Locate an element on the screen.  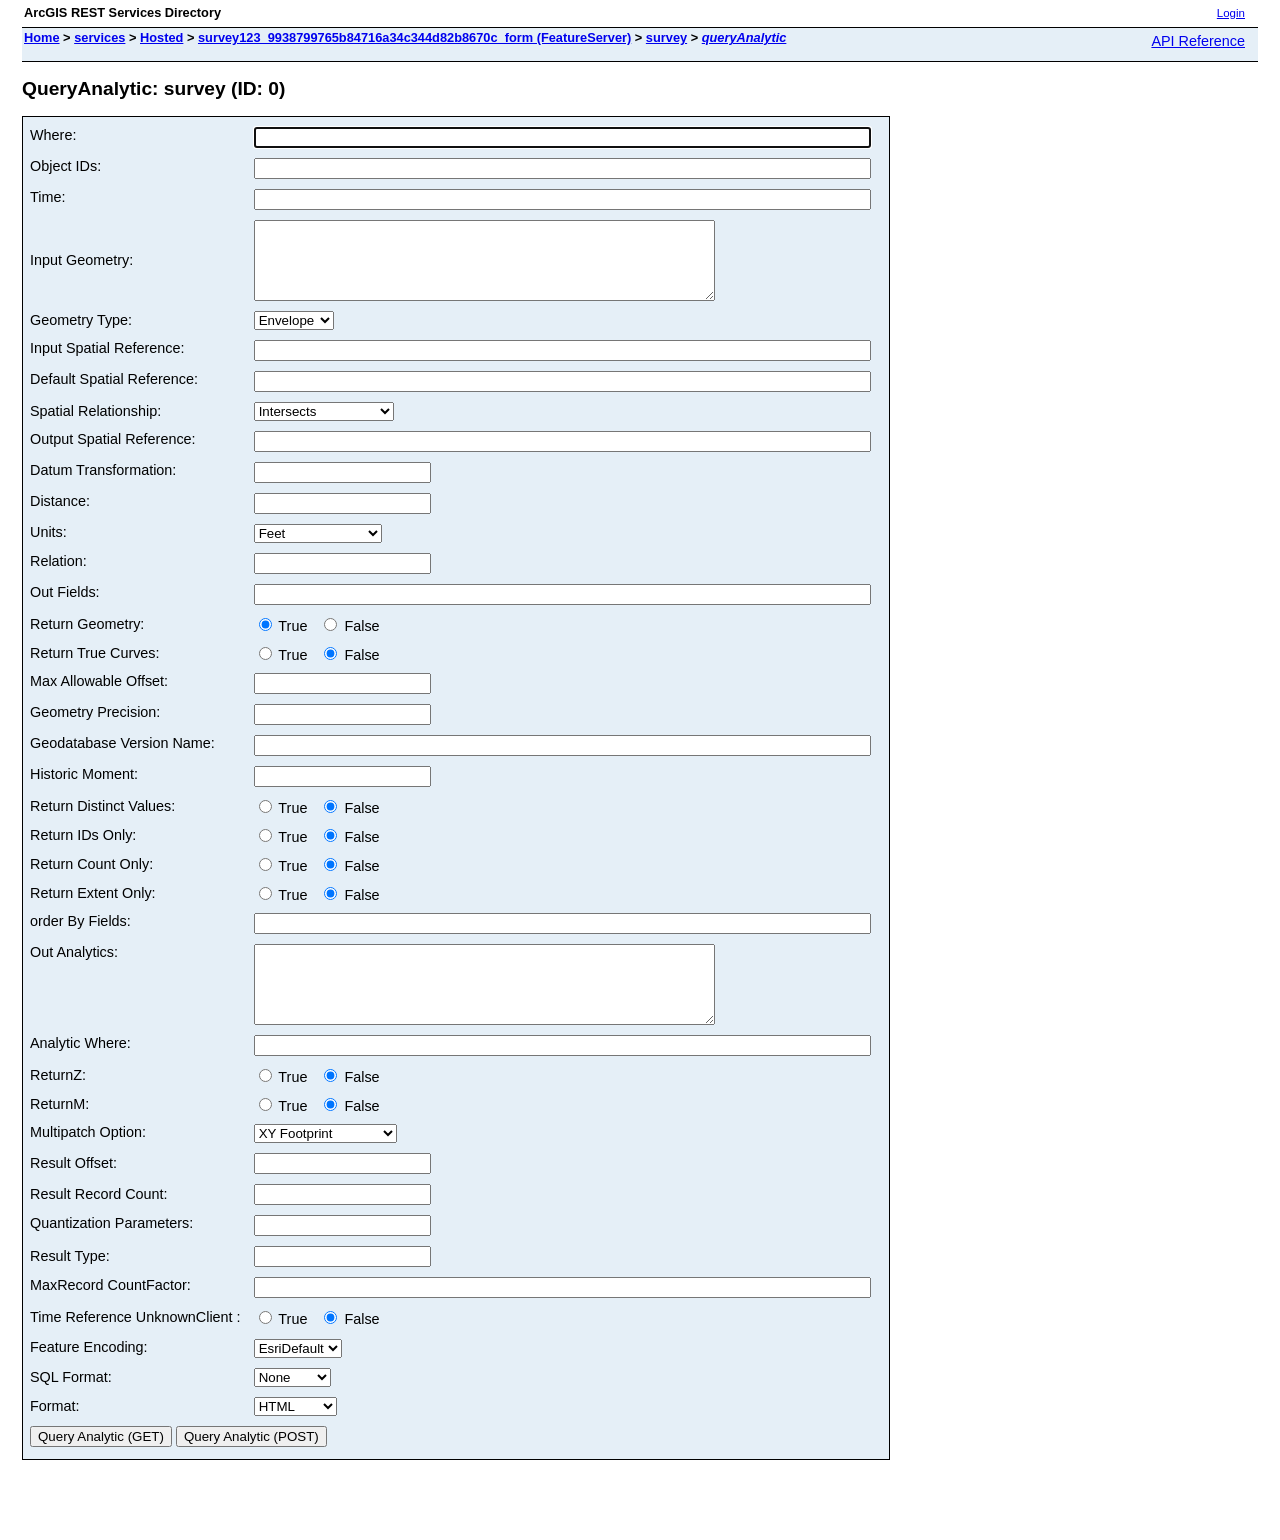
Max Allowable Offset: is located at coordinates (99, 696).